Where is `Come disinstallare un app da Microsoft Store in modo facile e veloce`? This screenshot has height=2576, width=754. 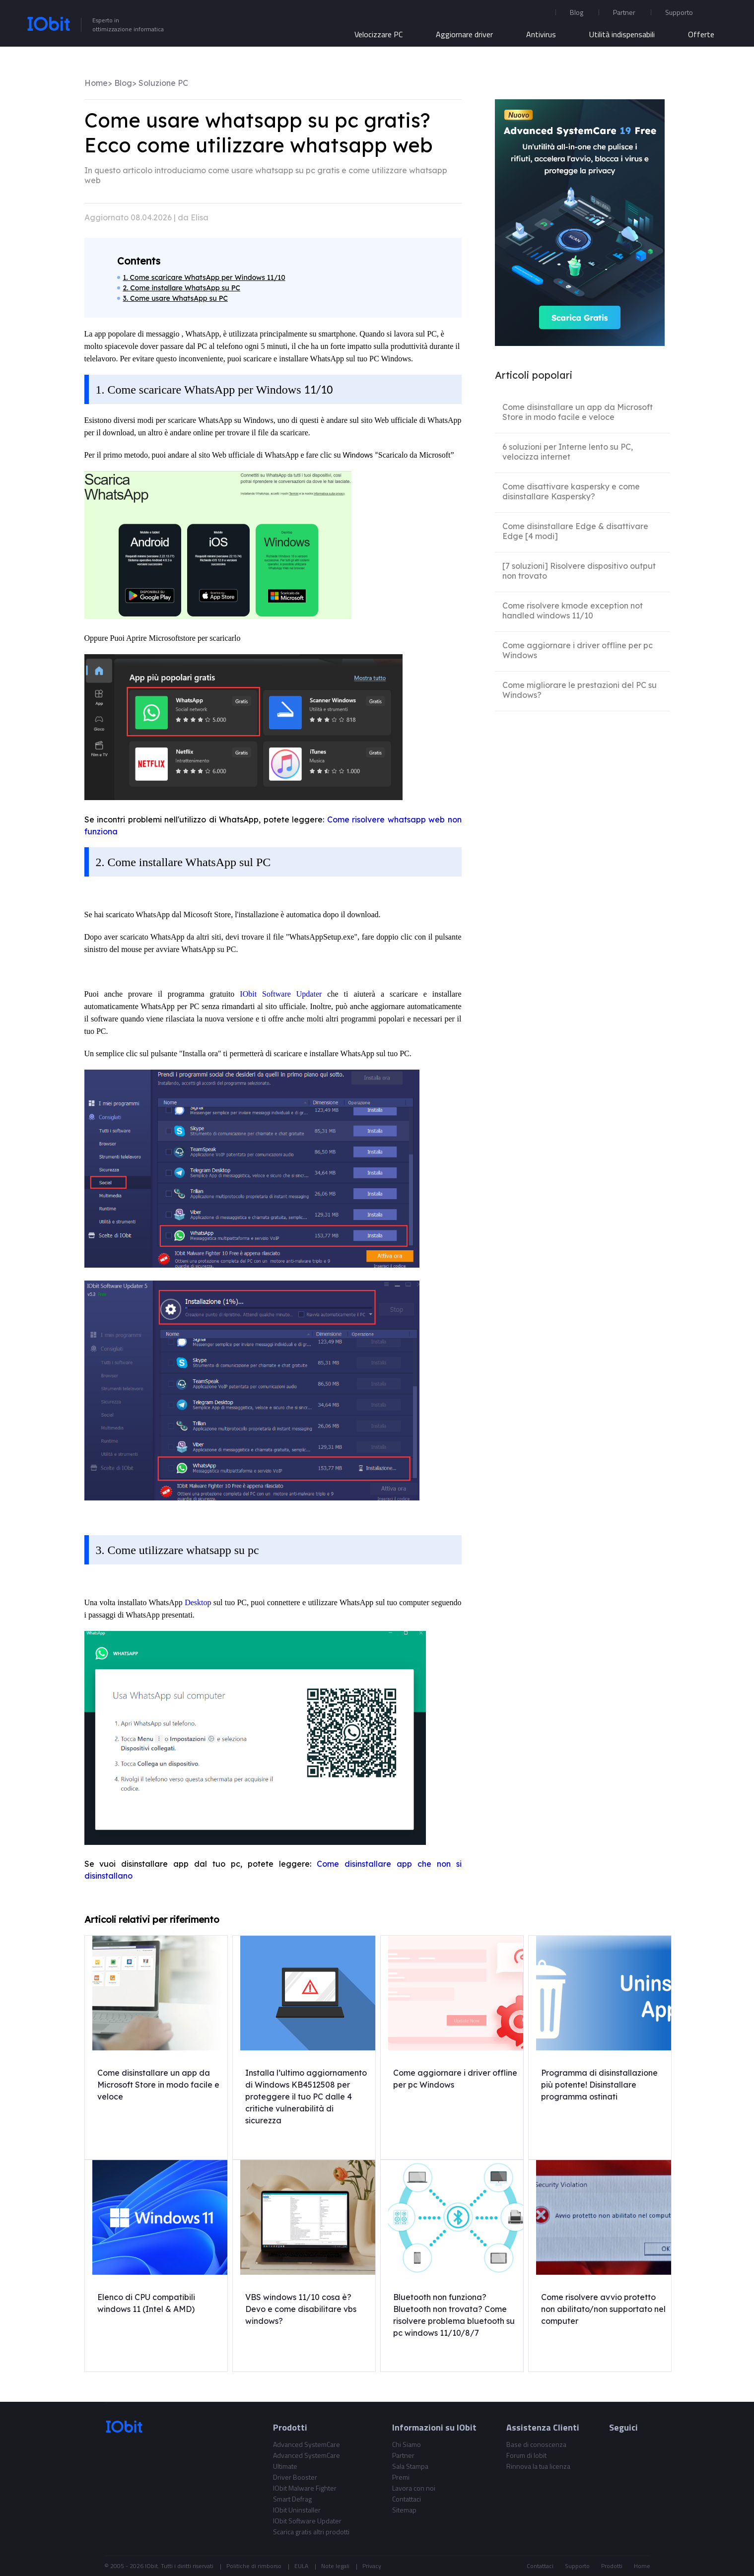 Come disinstallare un app da Microsoft Store in modo facile e veloce is located at coordinates (577, 412).